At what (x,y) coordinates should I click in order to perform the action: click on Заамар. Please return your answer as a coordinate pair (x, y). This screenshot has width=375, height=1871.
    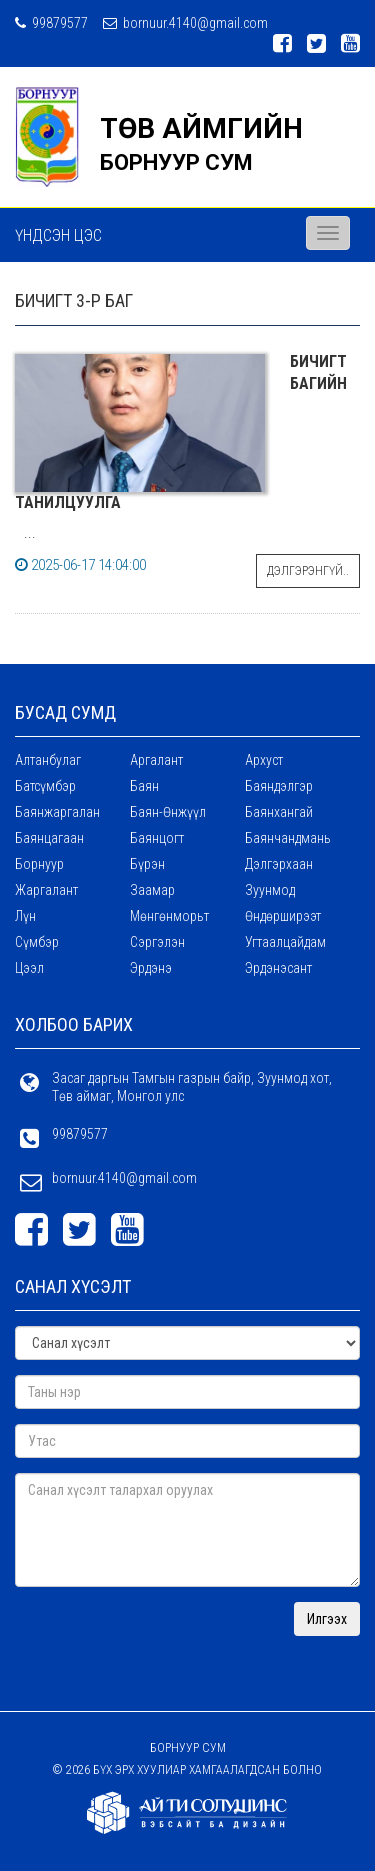
    Looking at the image, I should click on (152, 890).